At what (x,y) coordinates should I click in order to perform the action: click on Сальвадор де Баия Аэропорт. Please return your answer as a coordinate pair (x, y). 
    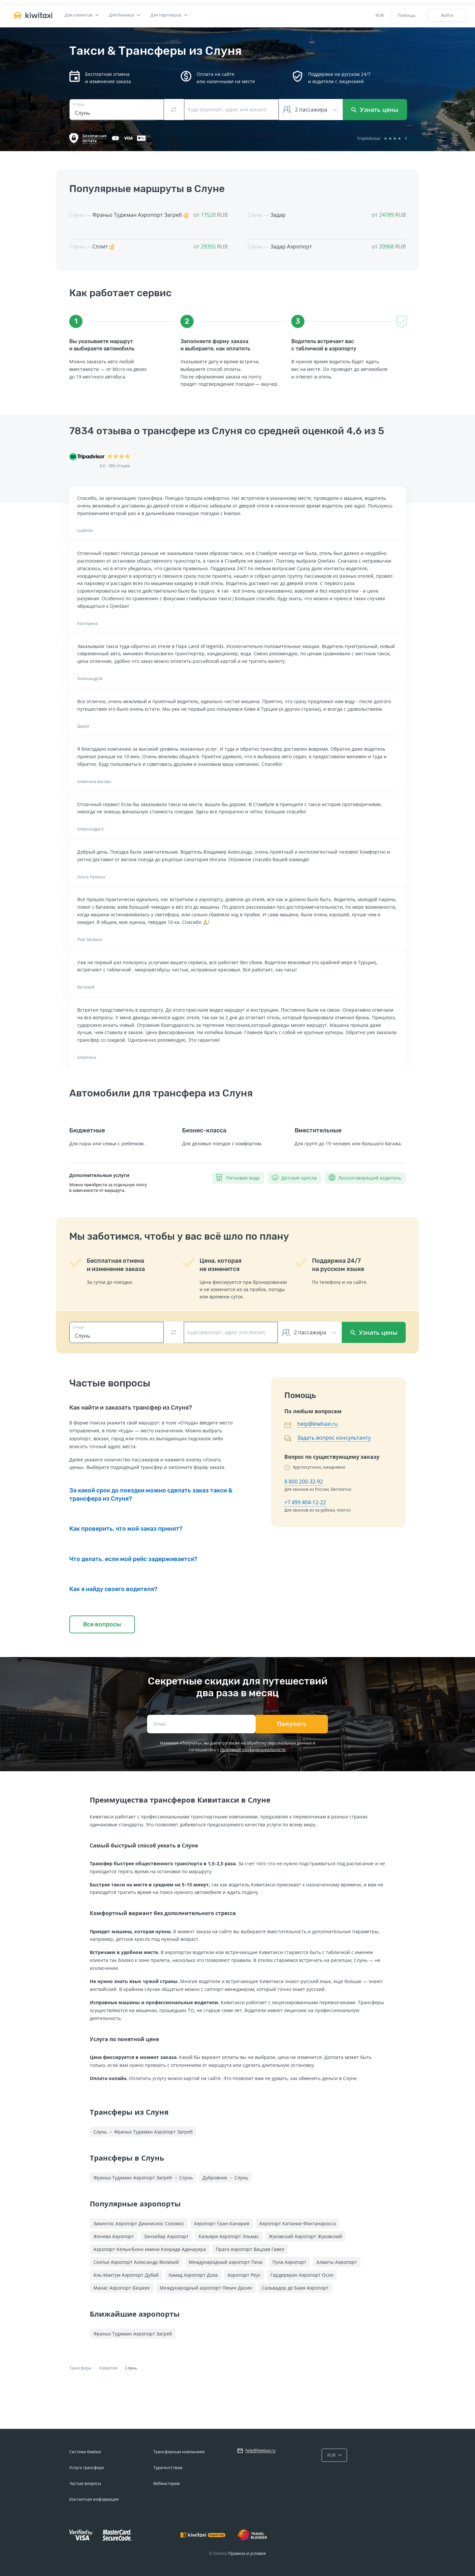
    Looking at the image, I should click on (295, 2288).